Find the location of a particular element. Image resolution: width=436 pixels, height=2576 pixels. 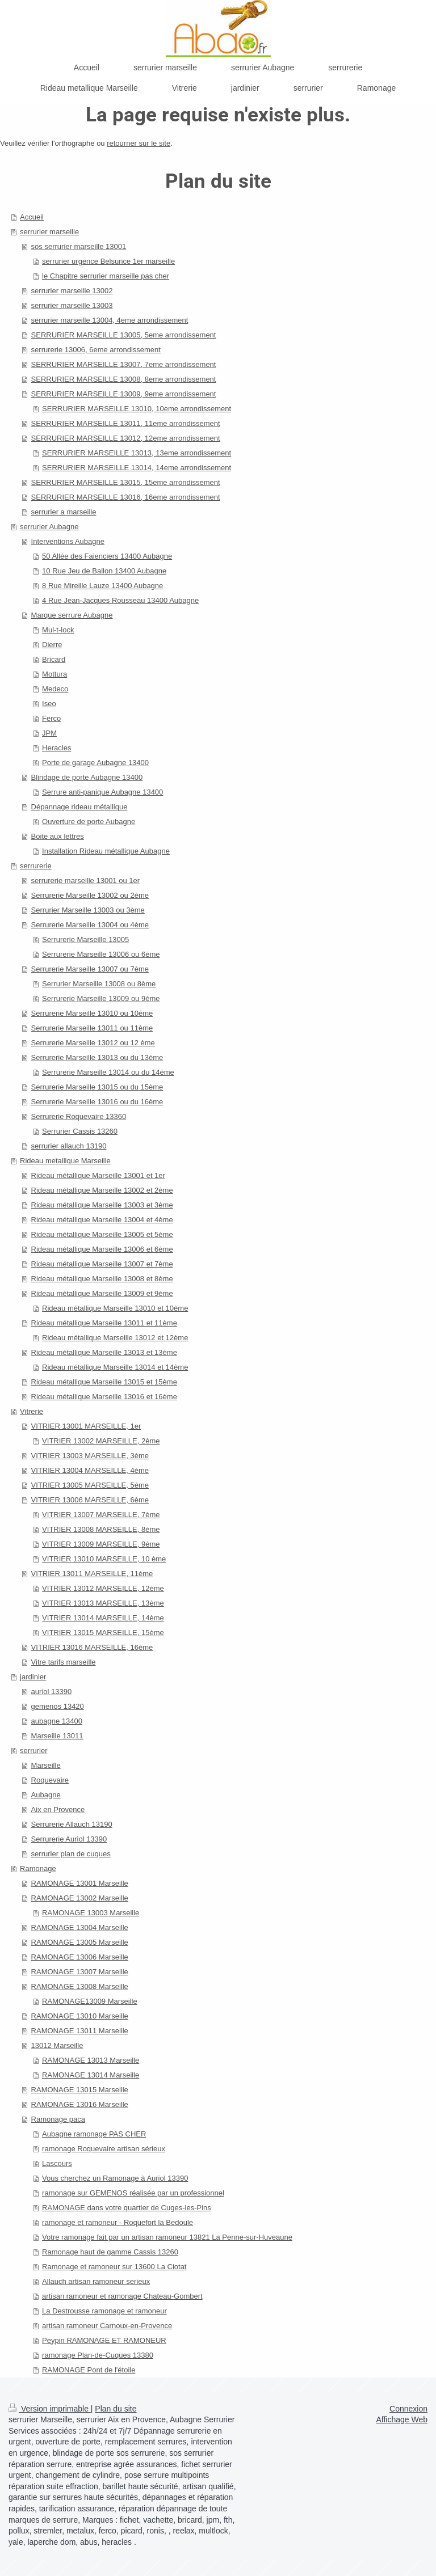

Dépannage rideau métallique is located at coordinates (79, 807).